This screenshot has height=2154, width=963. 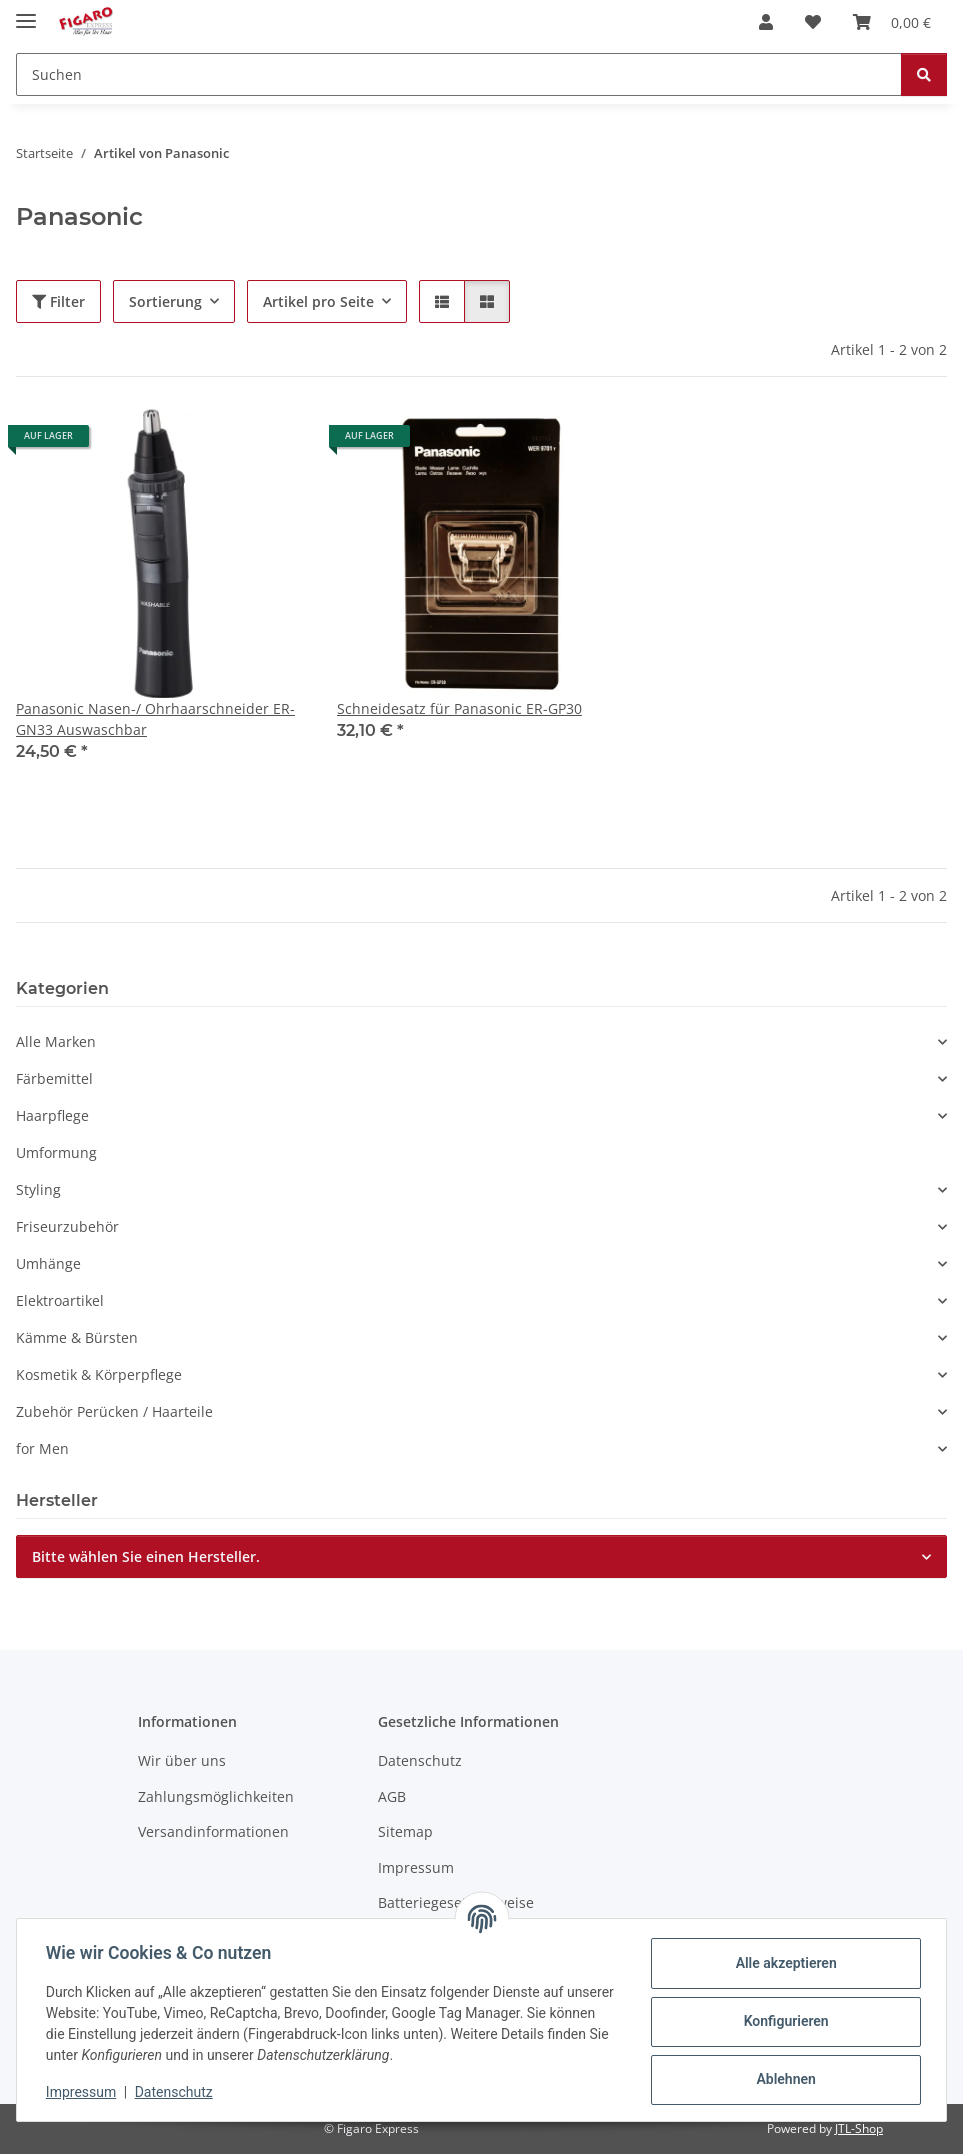 What do you see at coordinates (67, 1226) in the screenshot?
I see `Friseurzubehör` at bounding box center [67, 1226].